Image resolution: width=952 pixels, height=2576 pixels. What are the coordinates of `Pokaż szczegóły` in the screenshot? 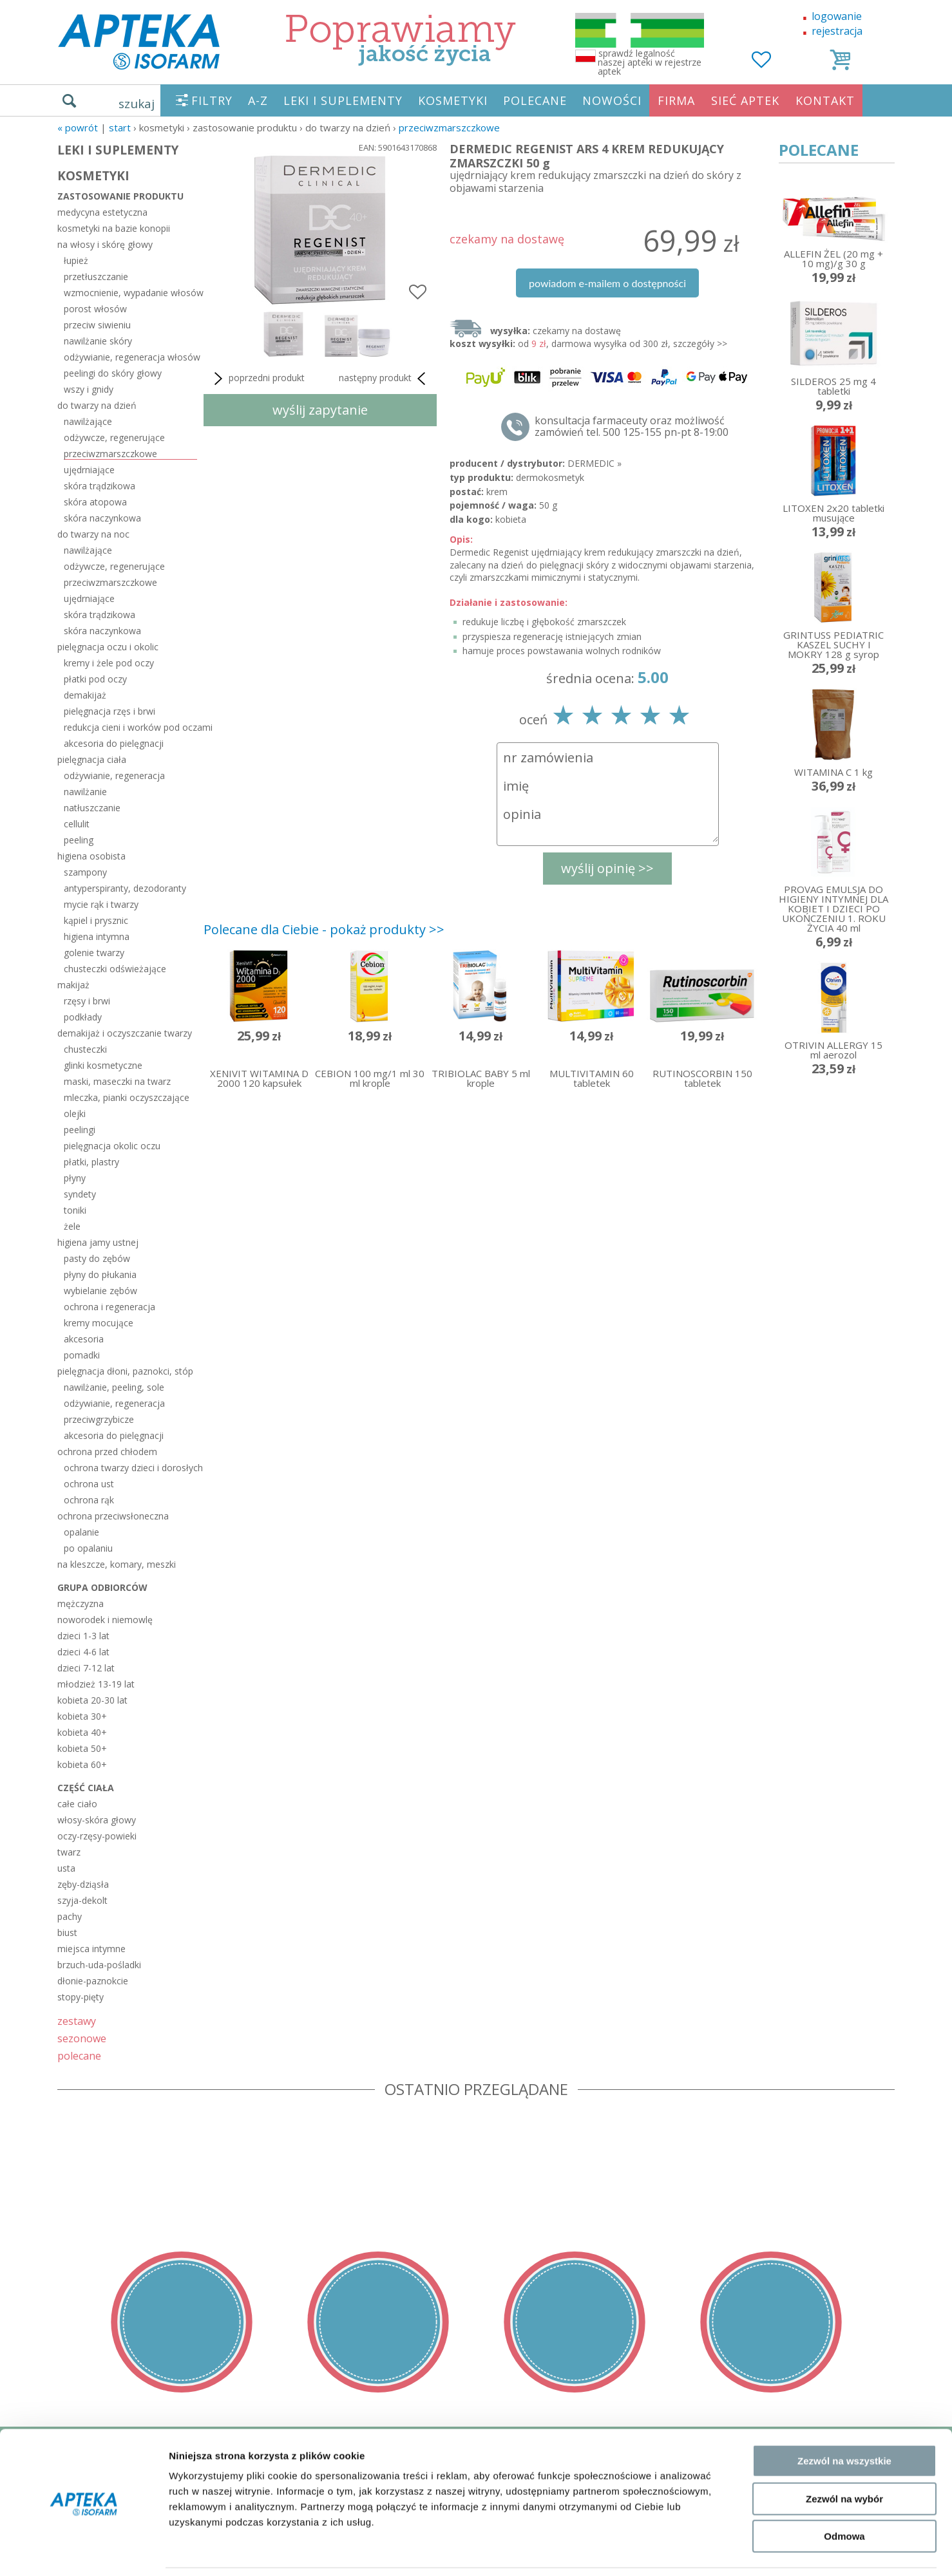 It's located at (687, 2550).